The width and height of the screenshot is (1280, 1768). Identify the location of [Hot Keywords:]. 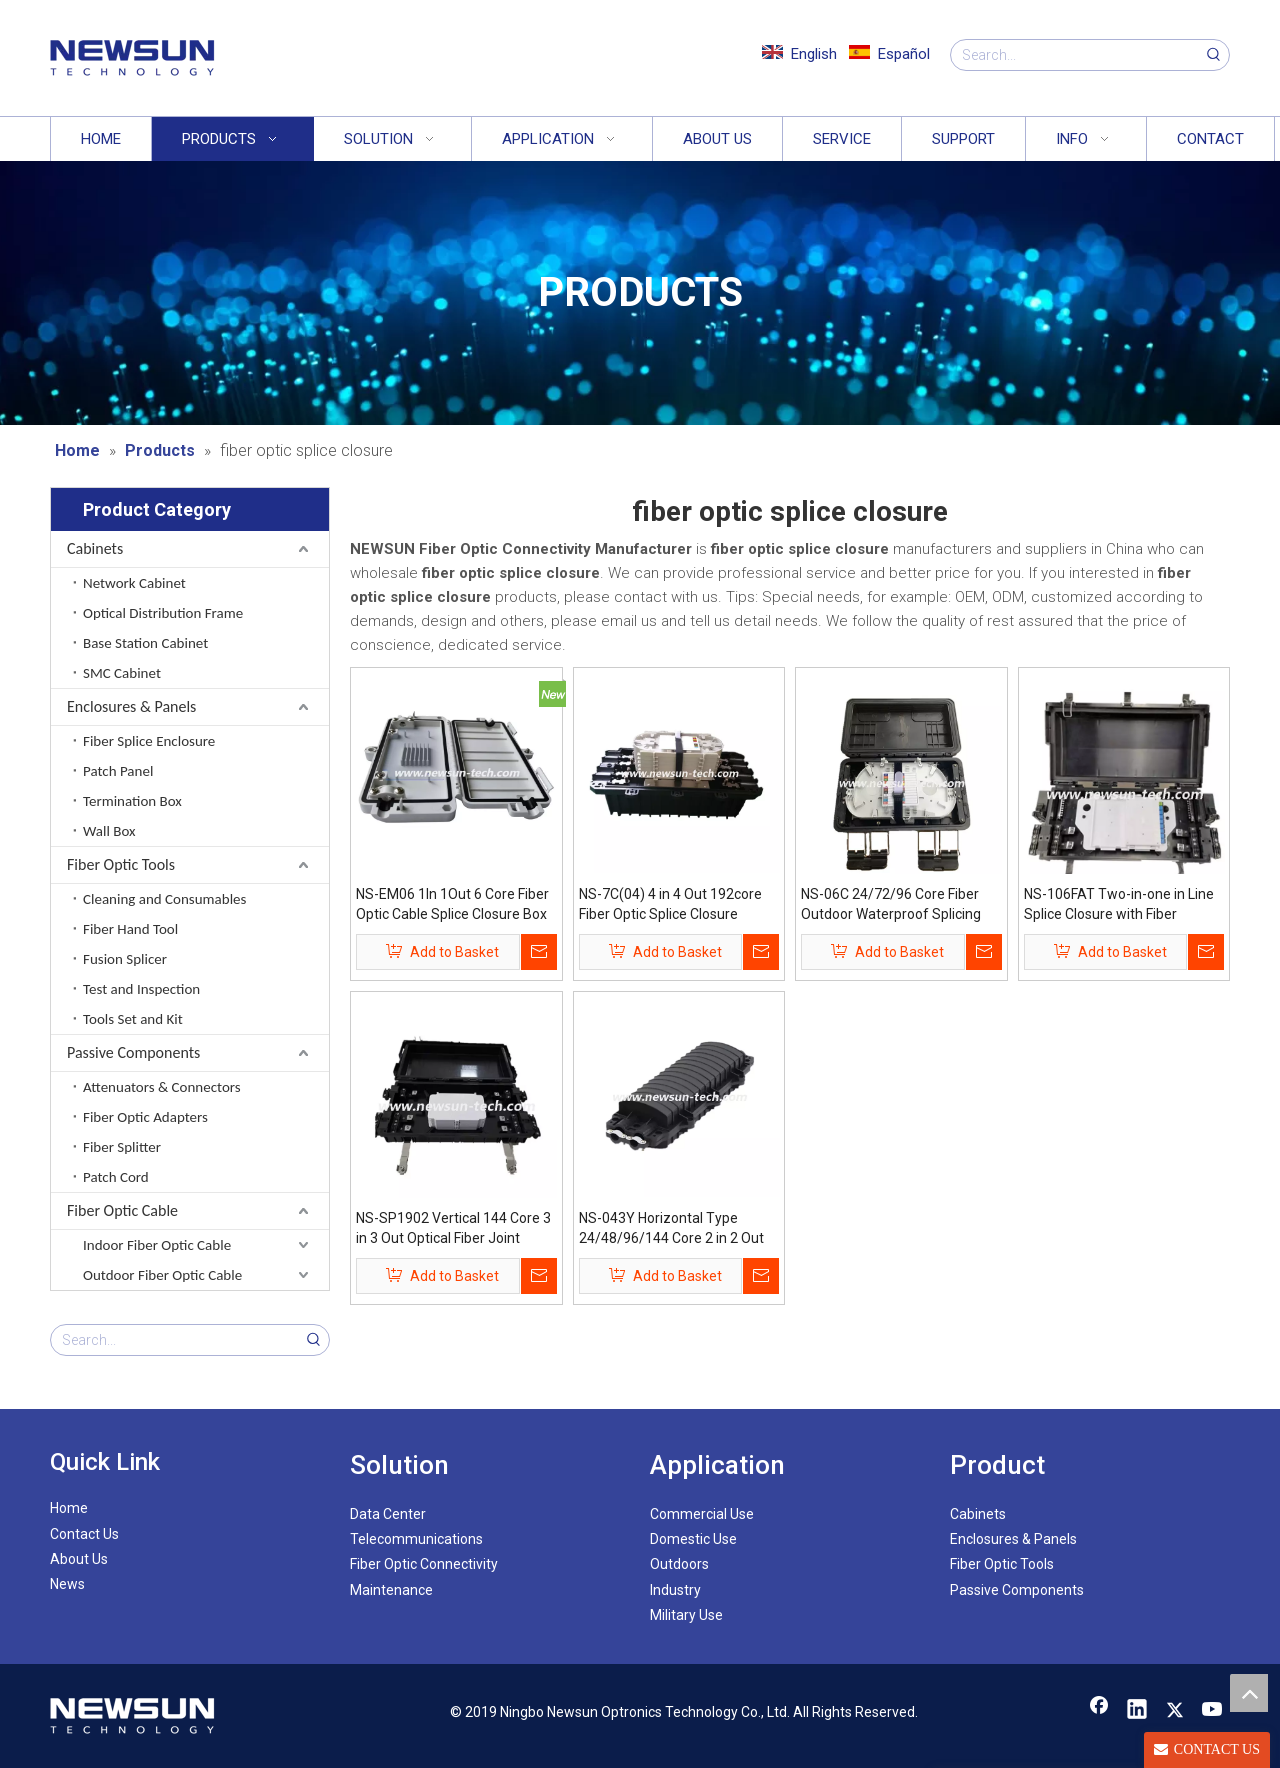
(1214, 55).